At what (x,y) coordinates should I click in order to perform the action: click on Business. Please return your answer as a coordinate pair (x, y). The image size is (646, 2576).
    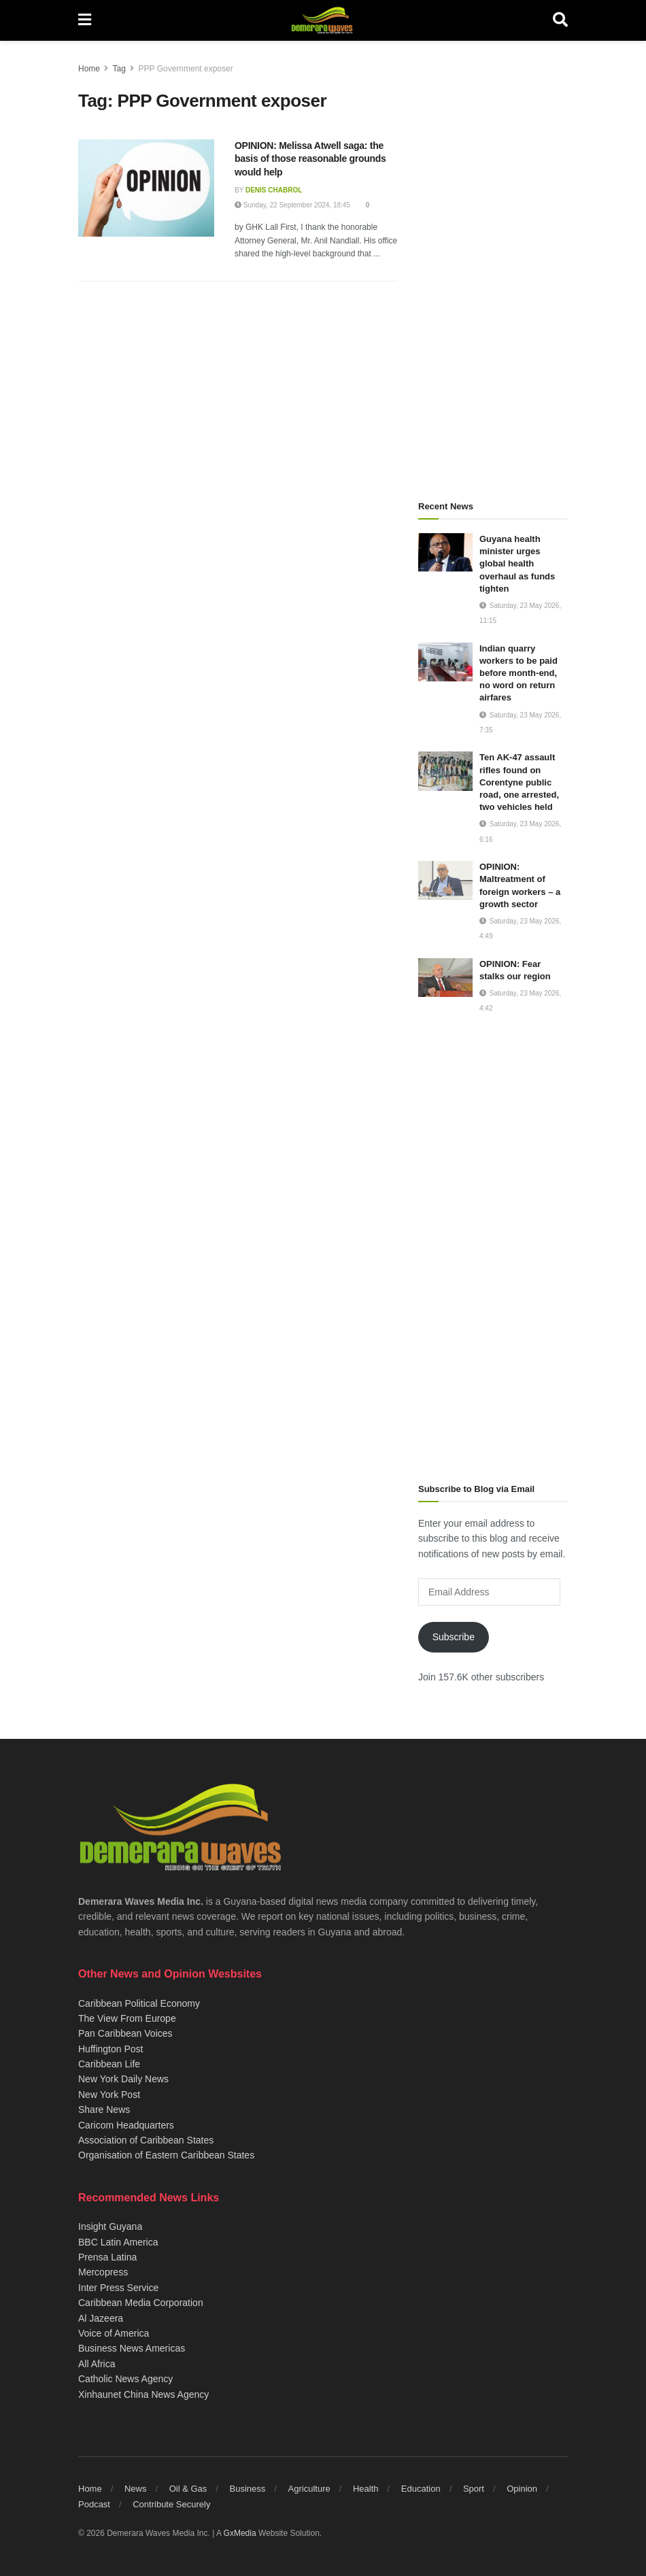
    Looking at the image, I should click on (248, 2489).